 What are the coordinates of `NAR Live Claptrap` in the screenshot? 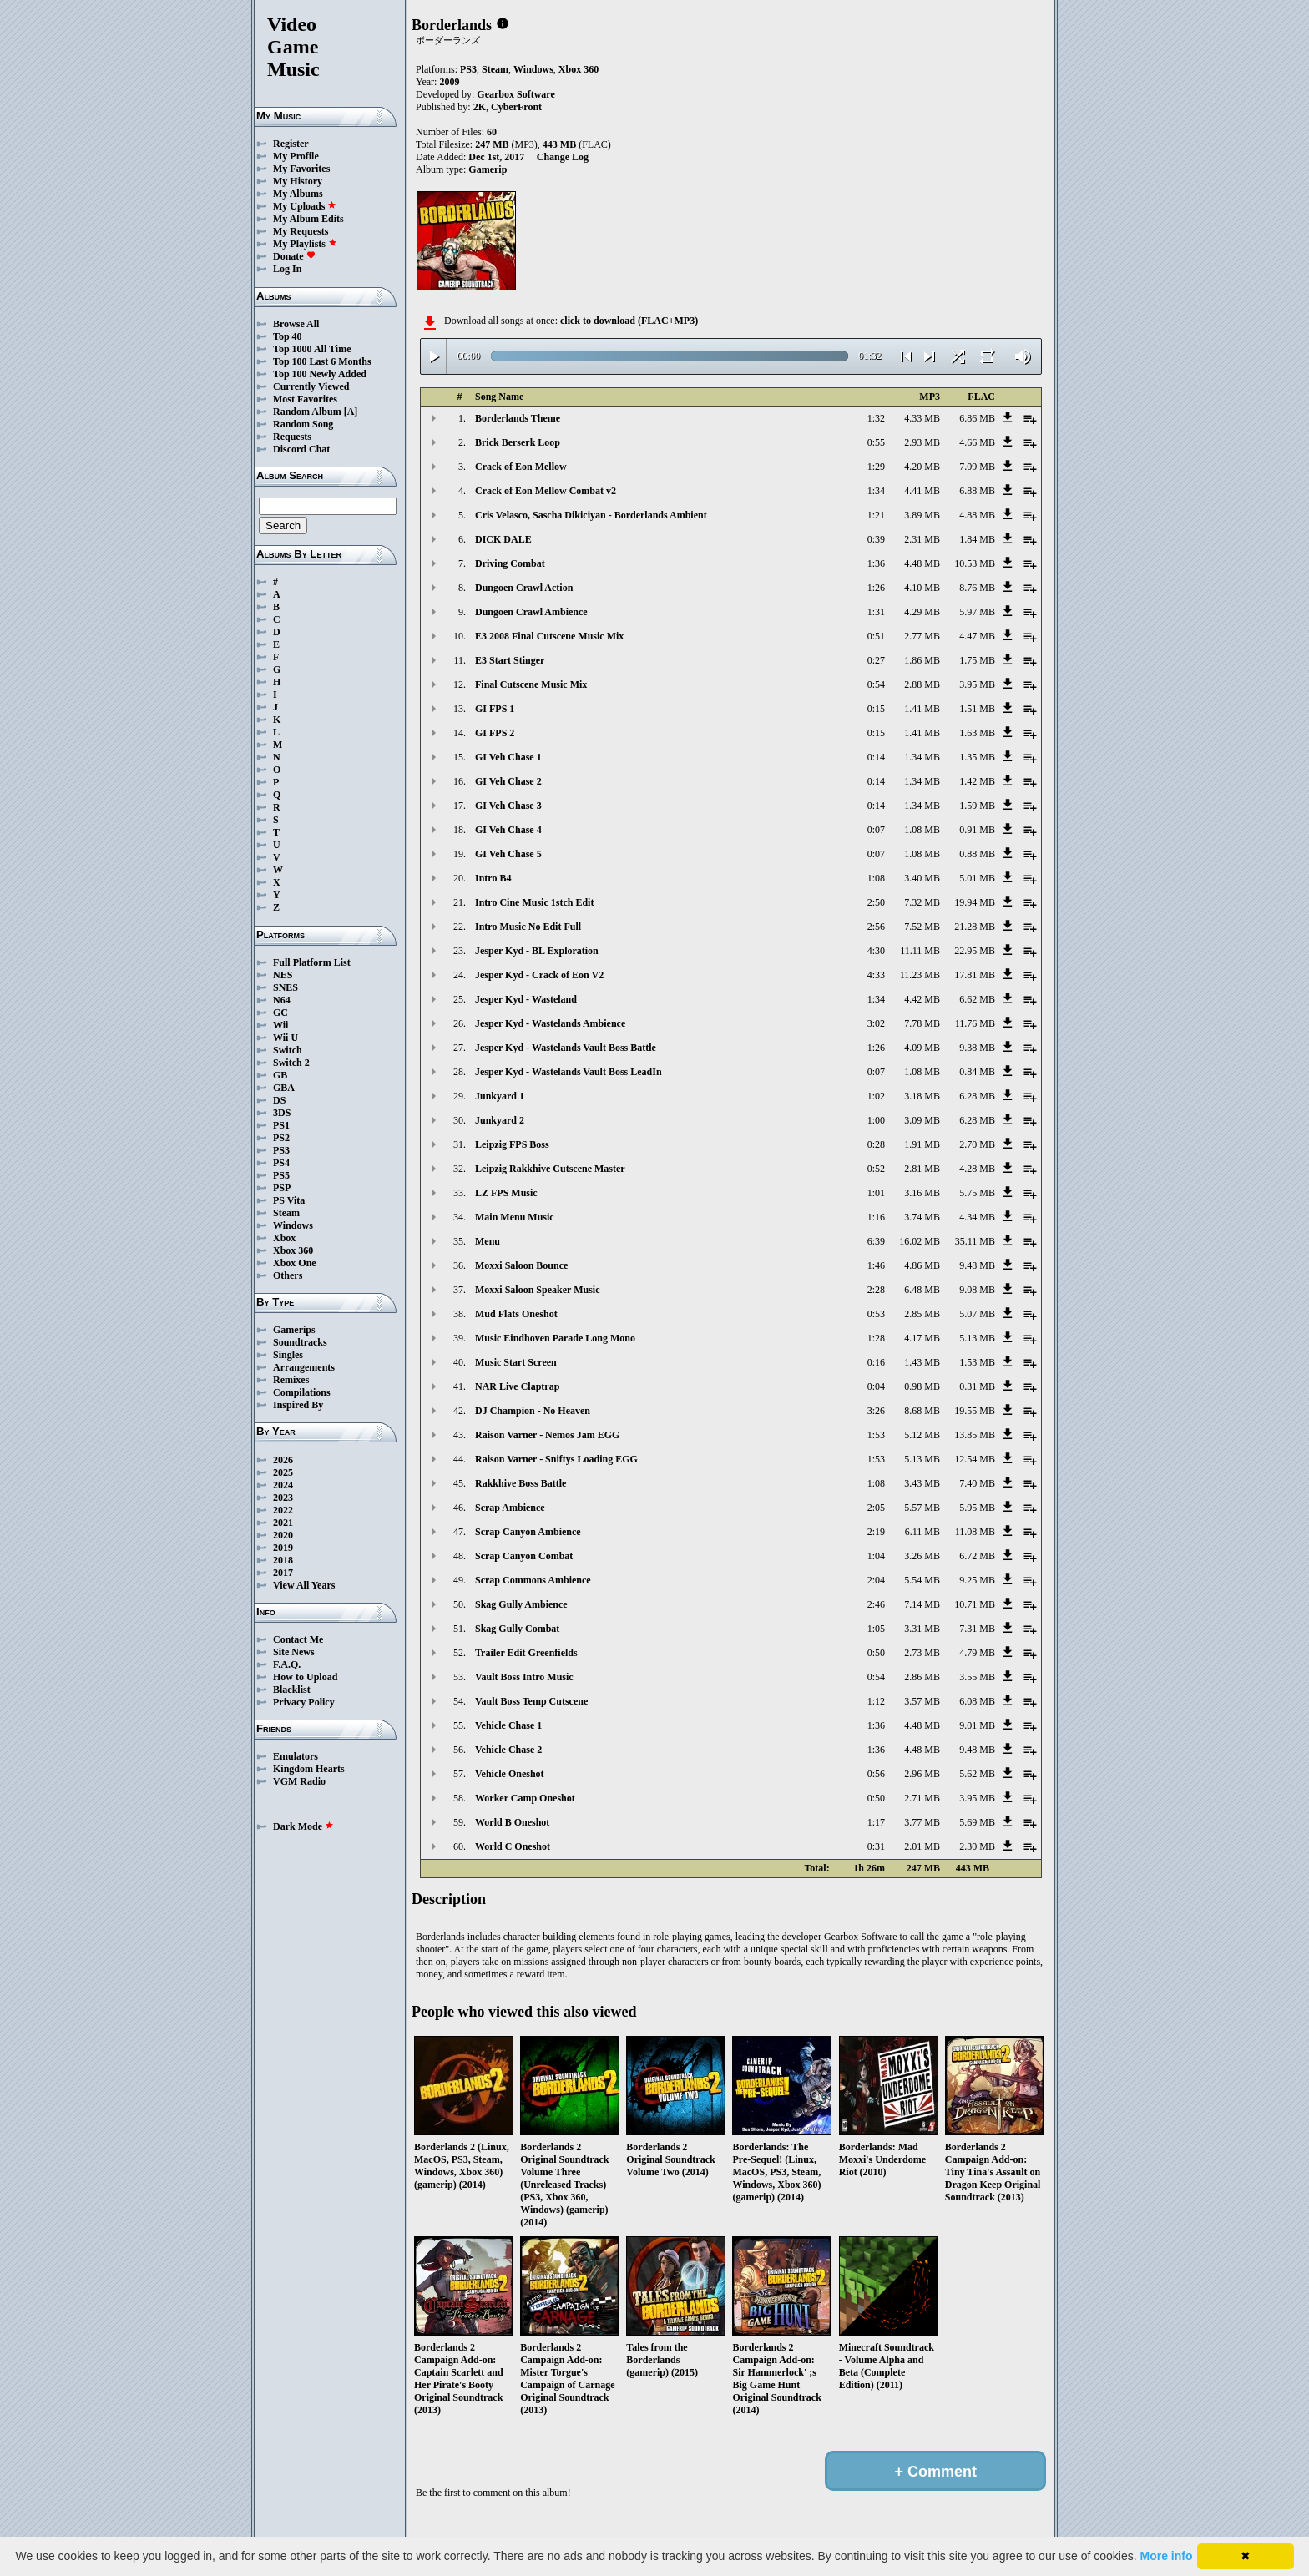 It's located at (517, 1386).